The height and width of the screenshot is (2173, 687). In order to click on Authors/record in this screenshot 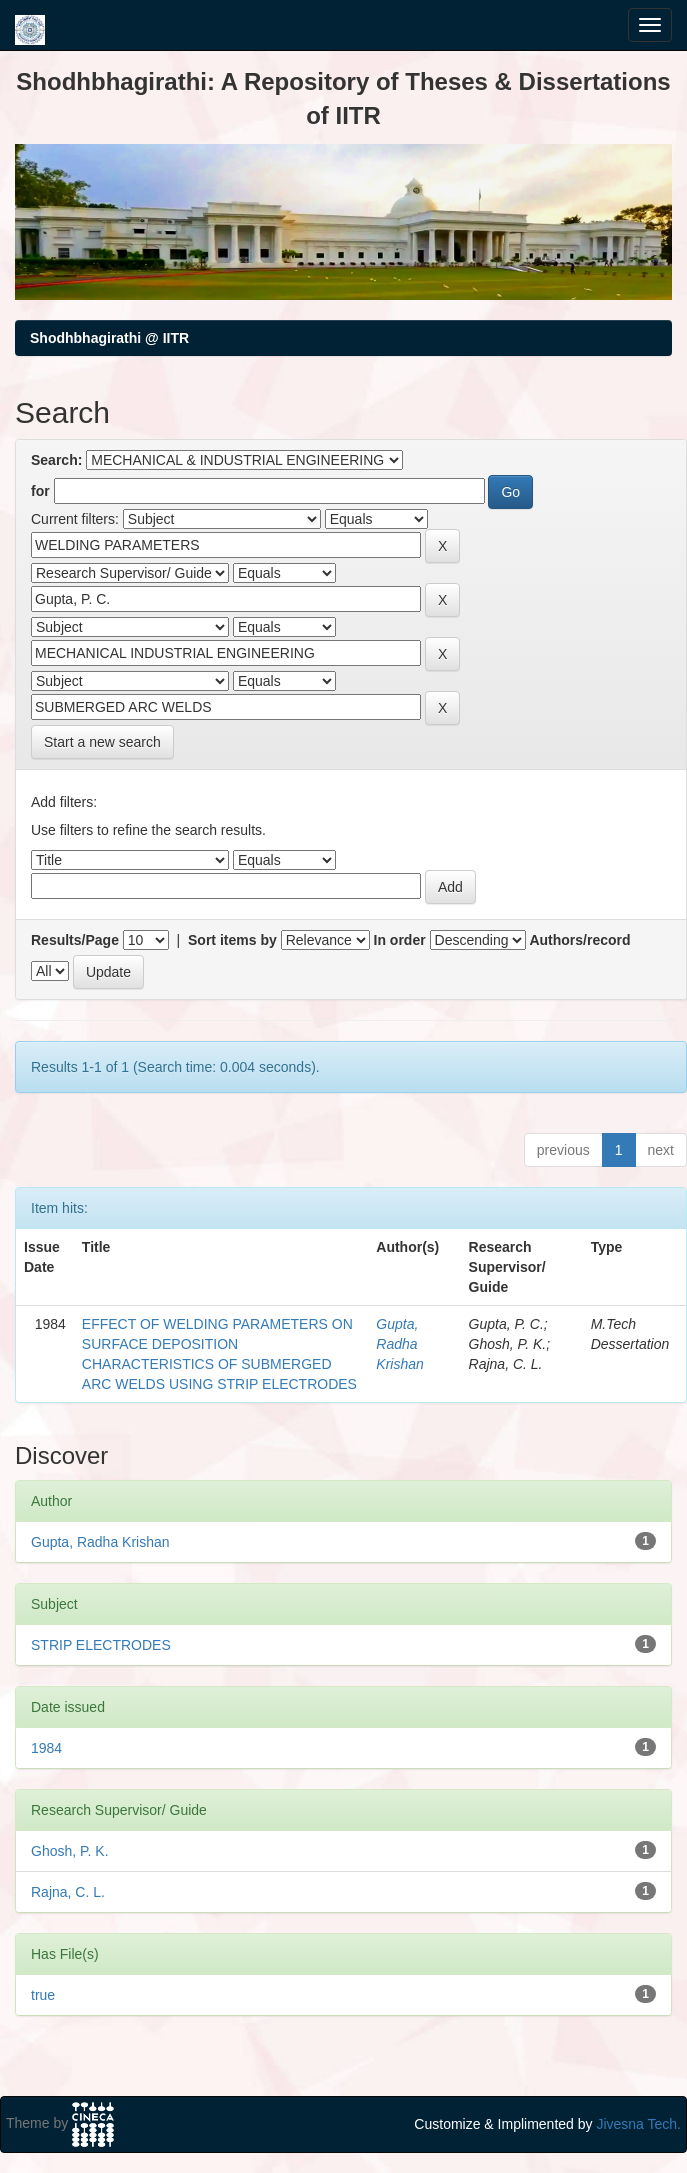, I will do `click(579, 940)`.